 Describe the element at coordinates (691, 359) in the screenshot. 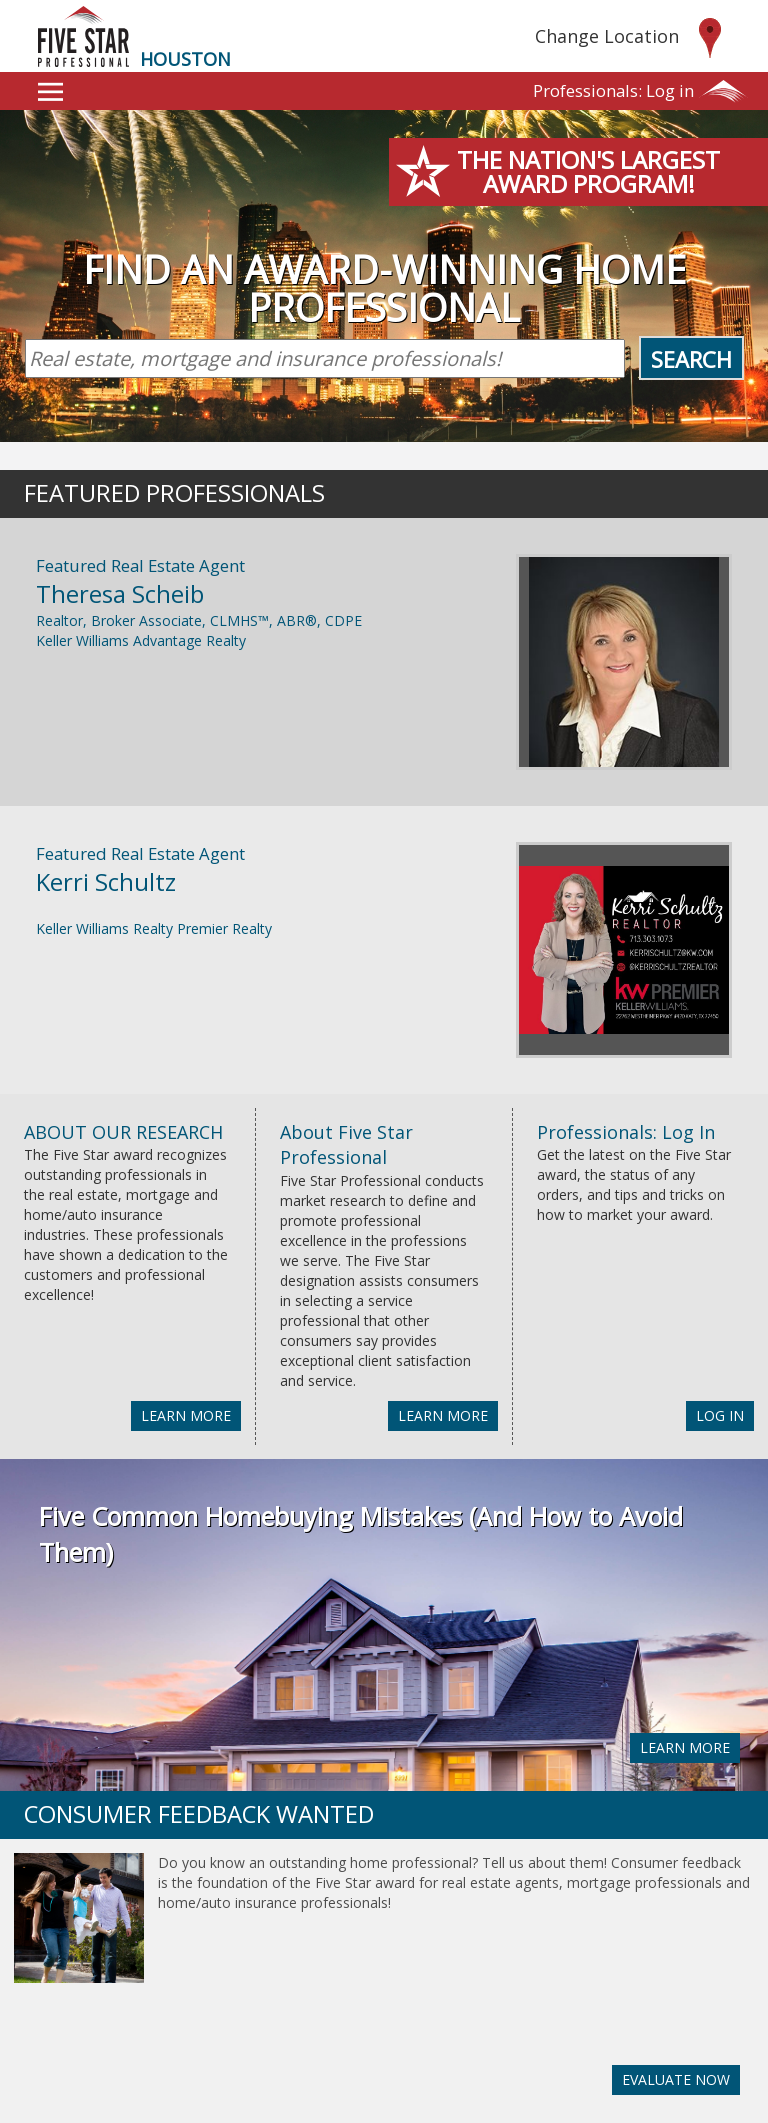

I see `Search` at that location.